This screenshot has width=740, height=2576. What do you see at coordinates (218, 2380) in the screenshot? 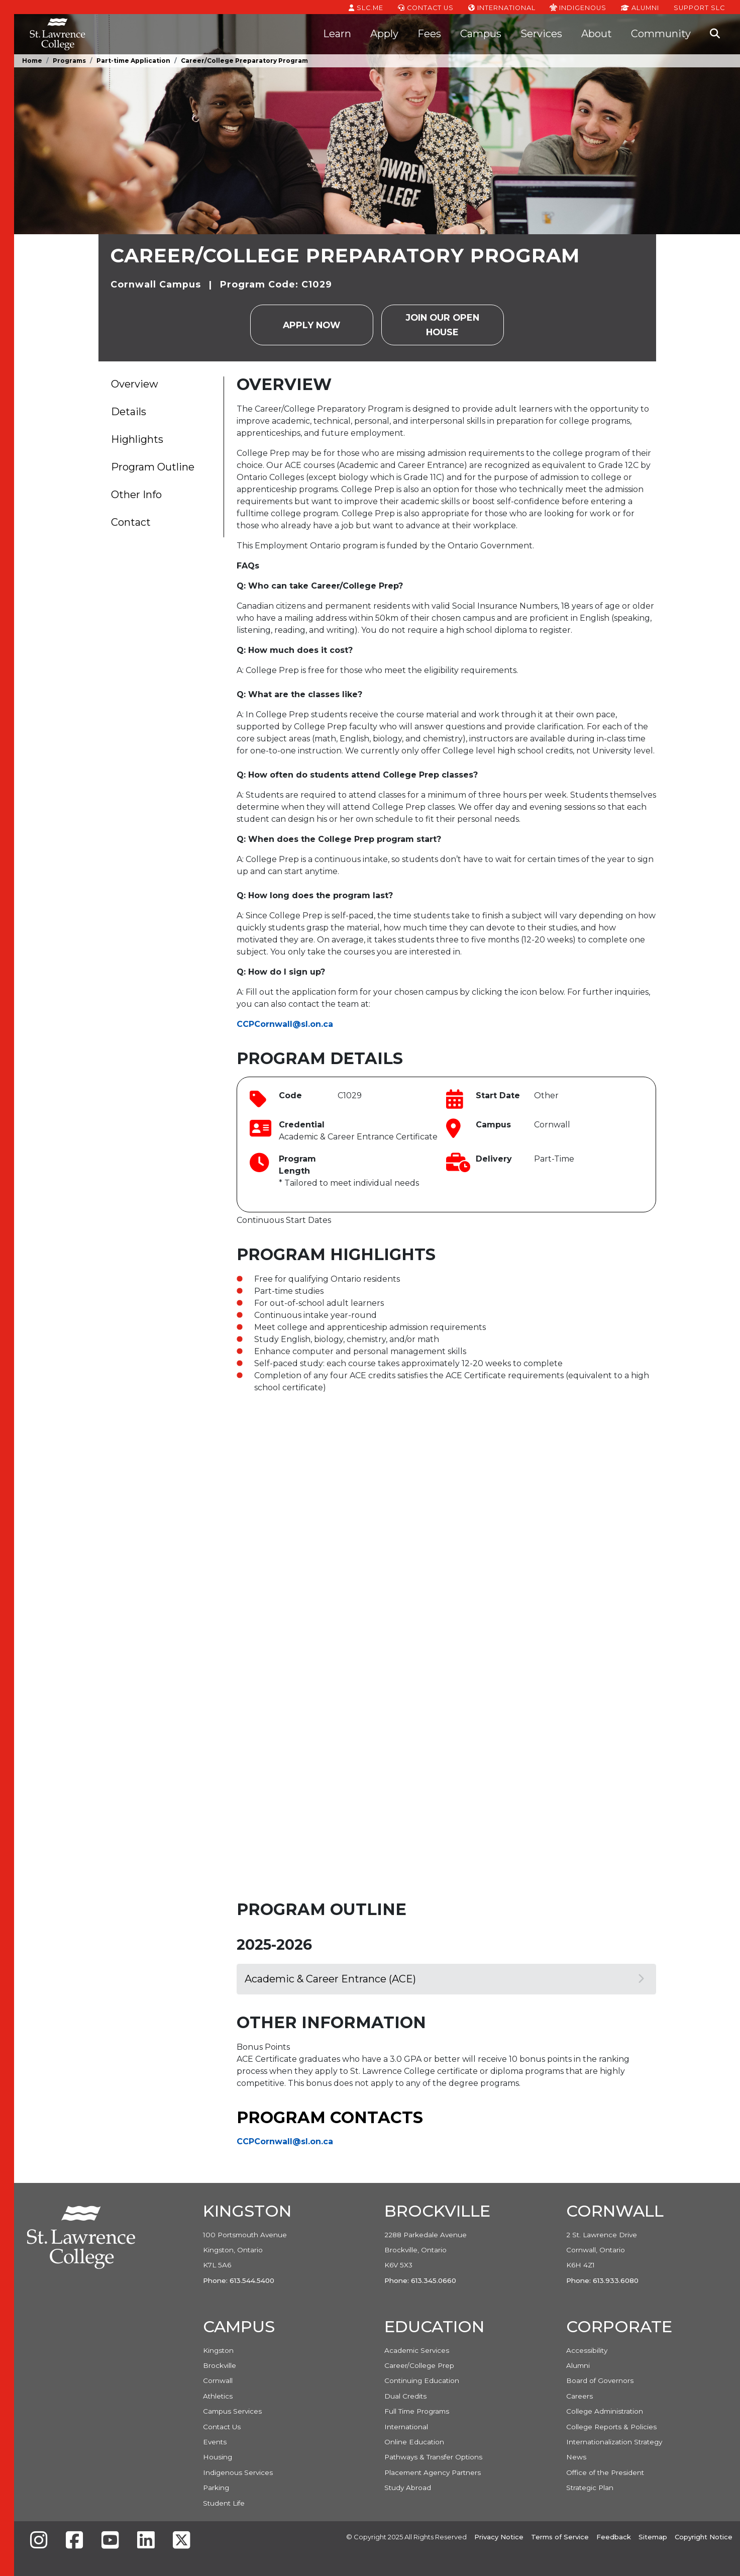
I see `Cornwall` at bounding box center [218, 2380].